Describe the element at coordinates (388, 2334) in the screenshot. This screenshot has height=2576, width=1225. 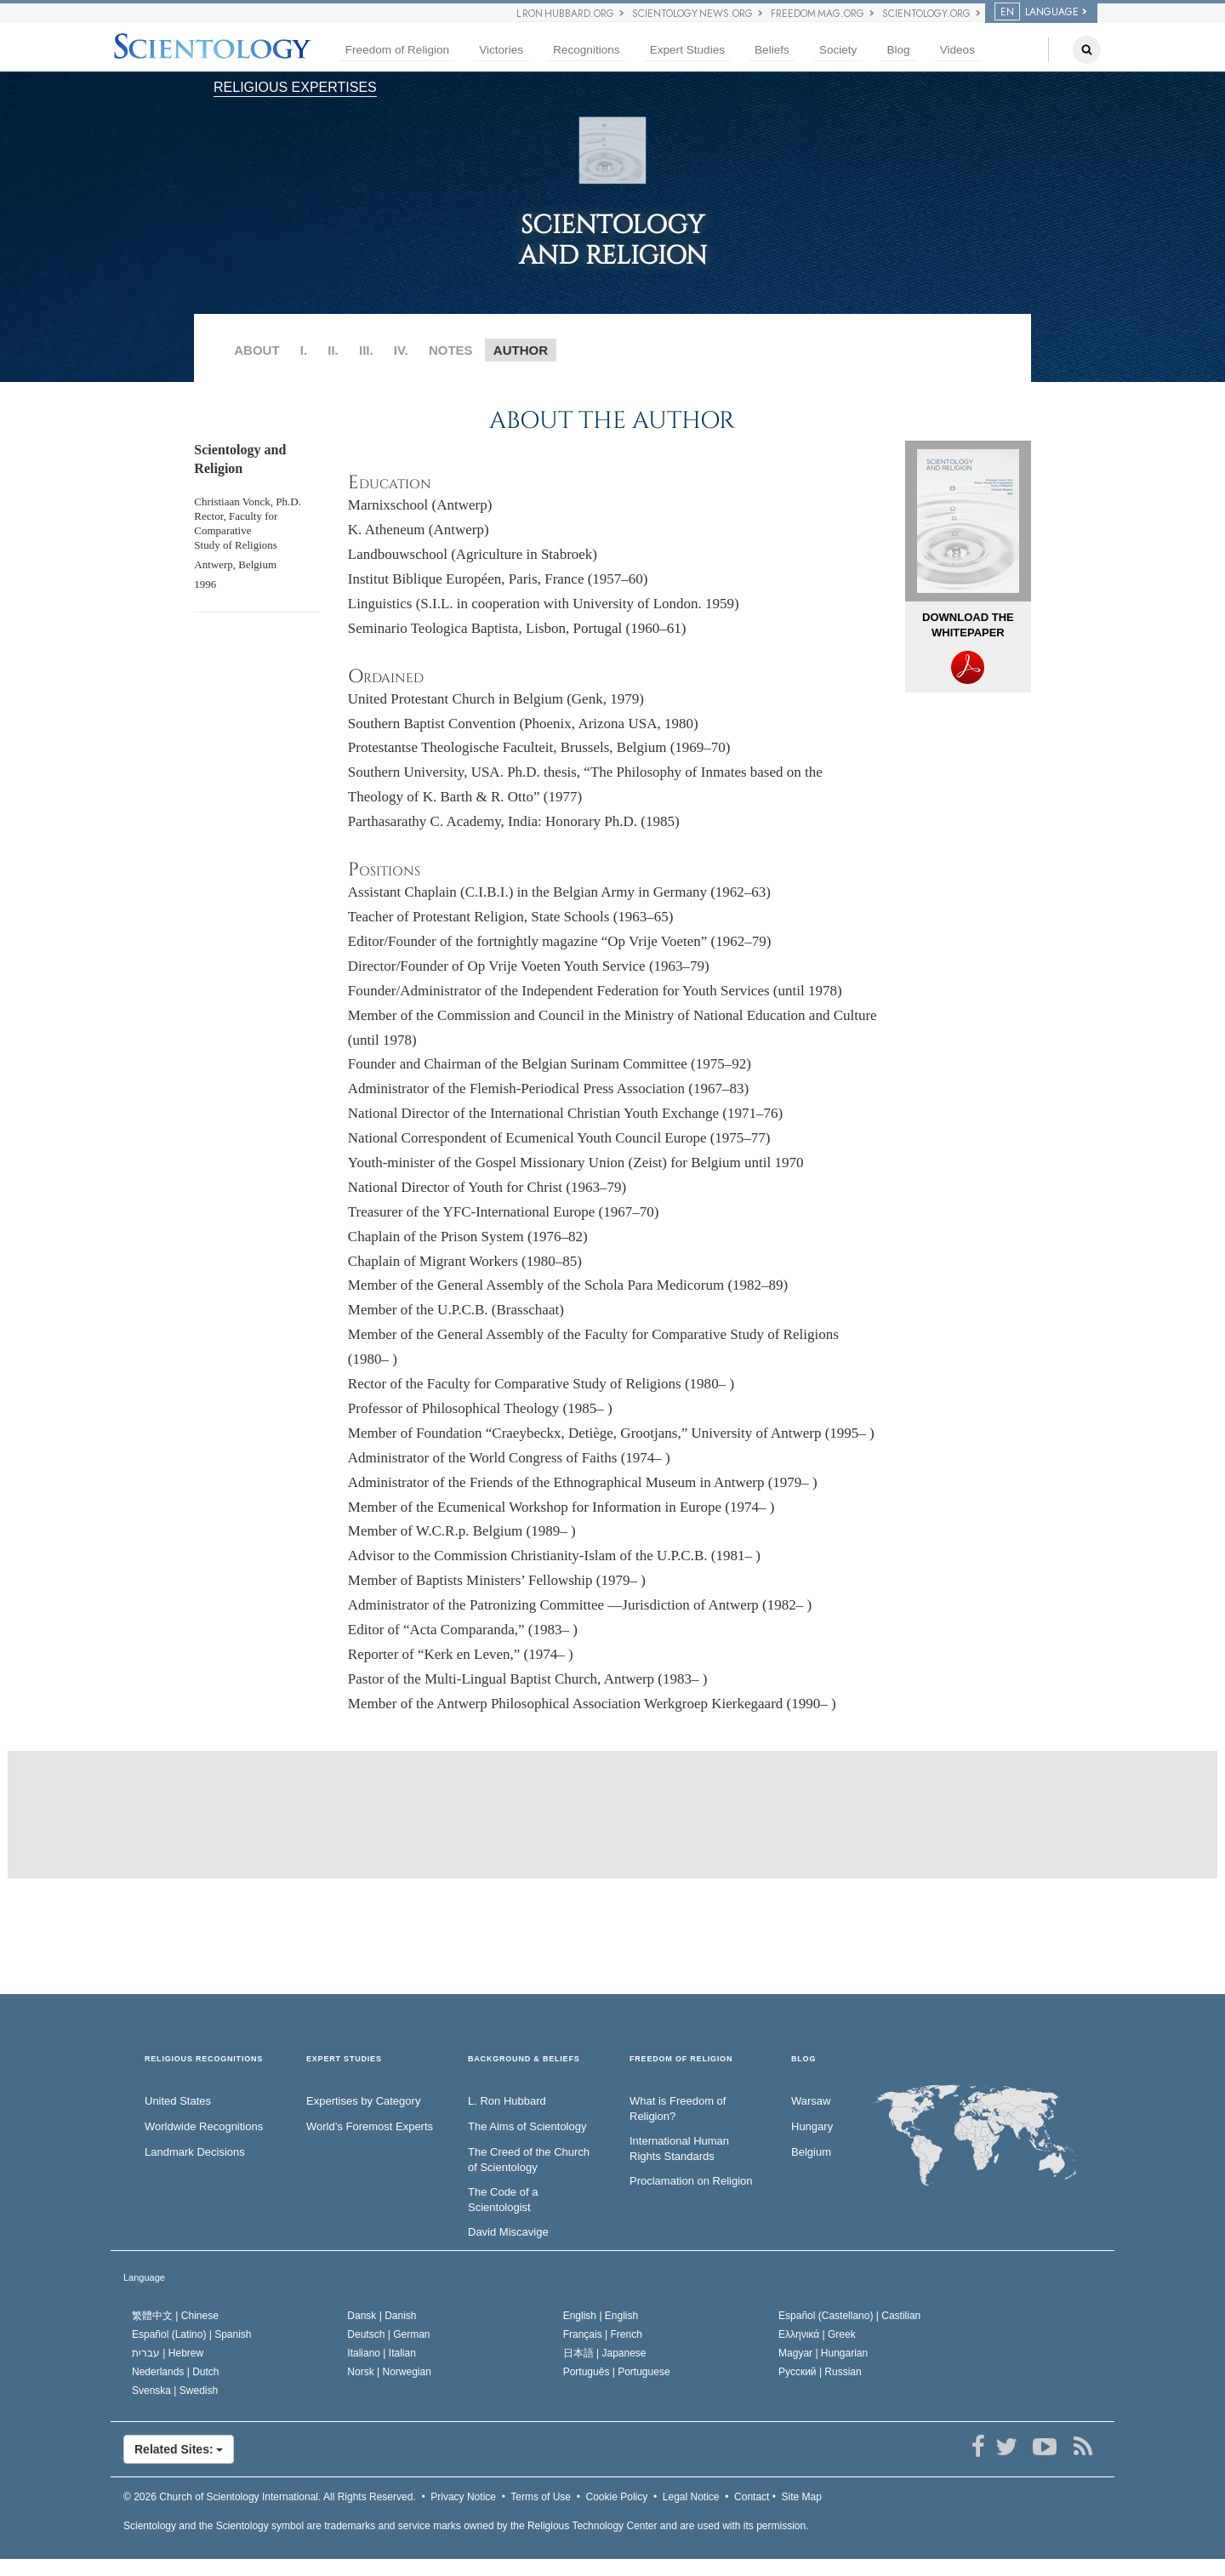
I see `Deutsch |` at that location.